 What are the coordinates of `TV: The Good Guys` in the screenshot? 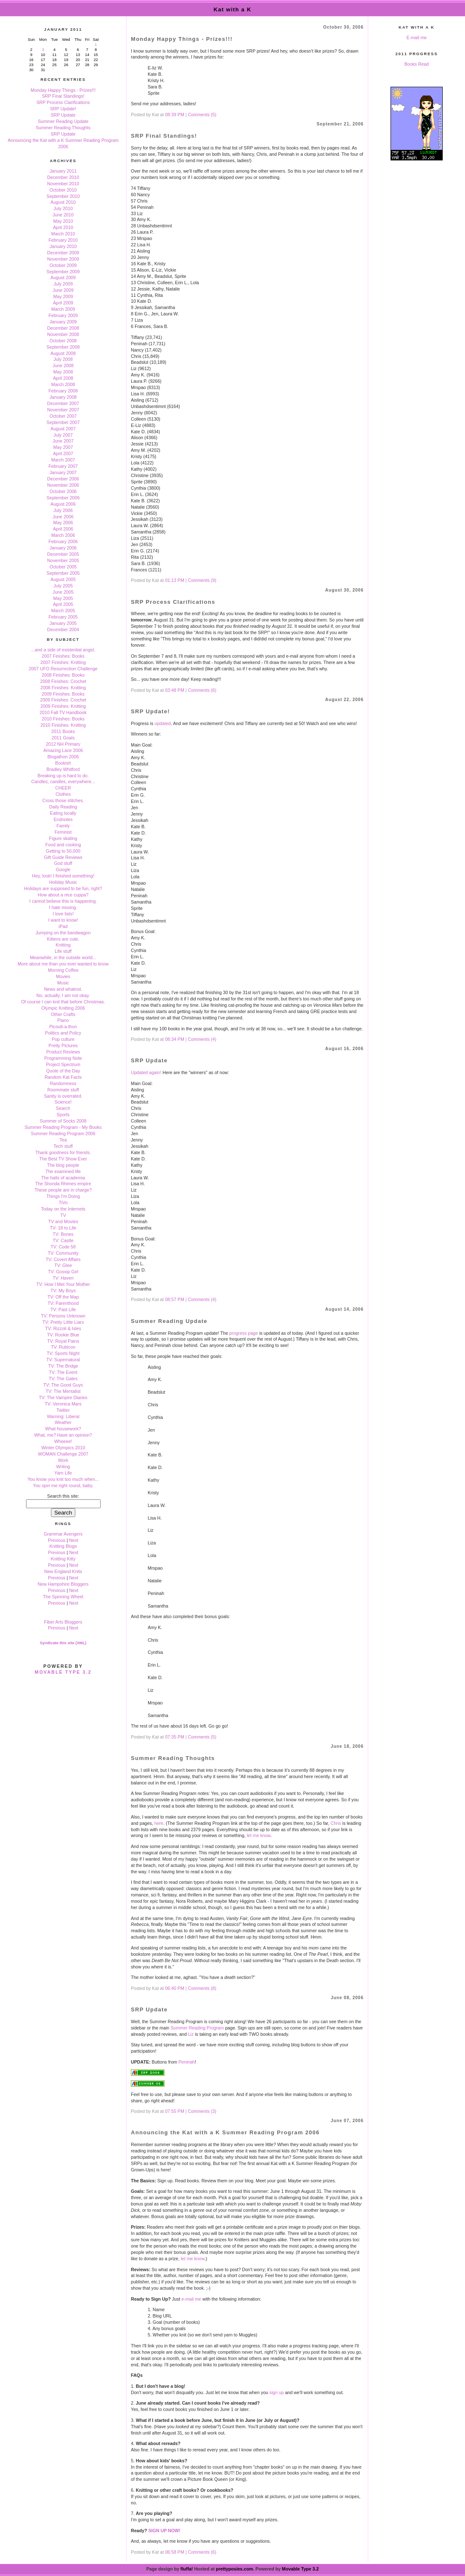 It's located at (63, 1384).